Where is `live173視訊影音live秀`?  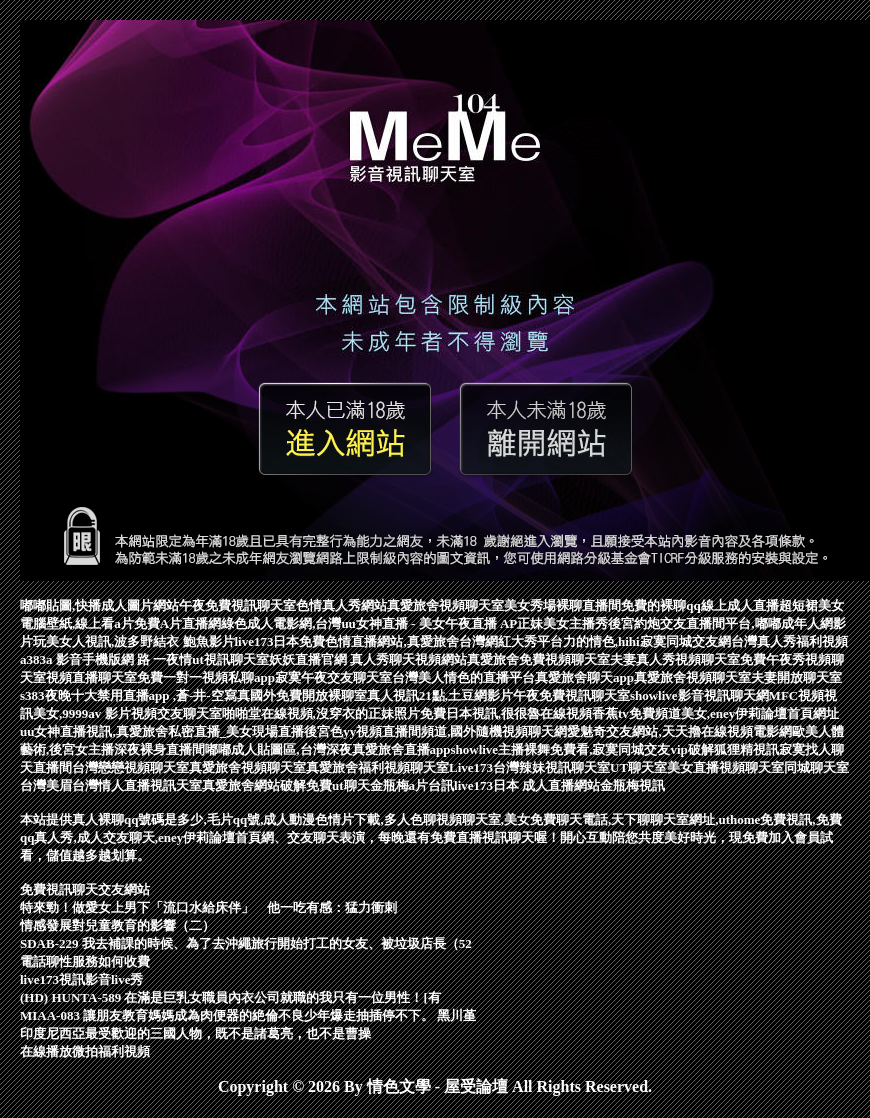 live173視訊影音live秀 is located at coordinates (82, 979).